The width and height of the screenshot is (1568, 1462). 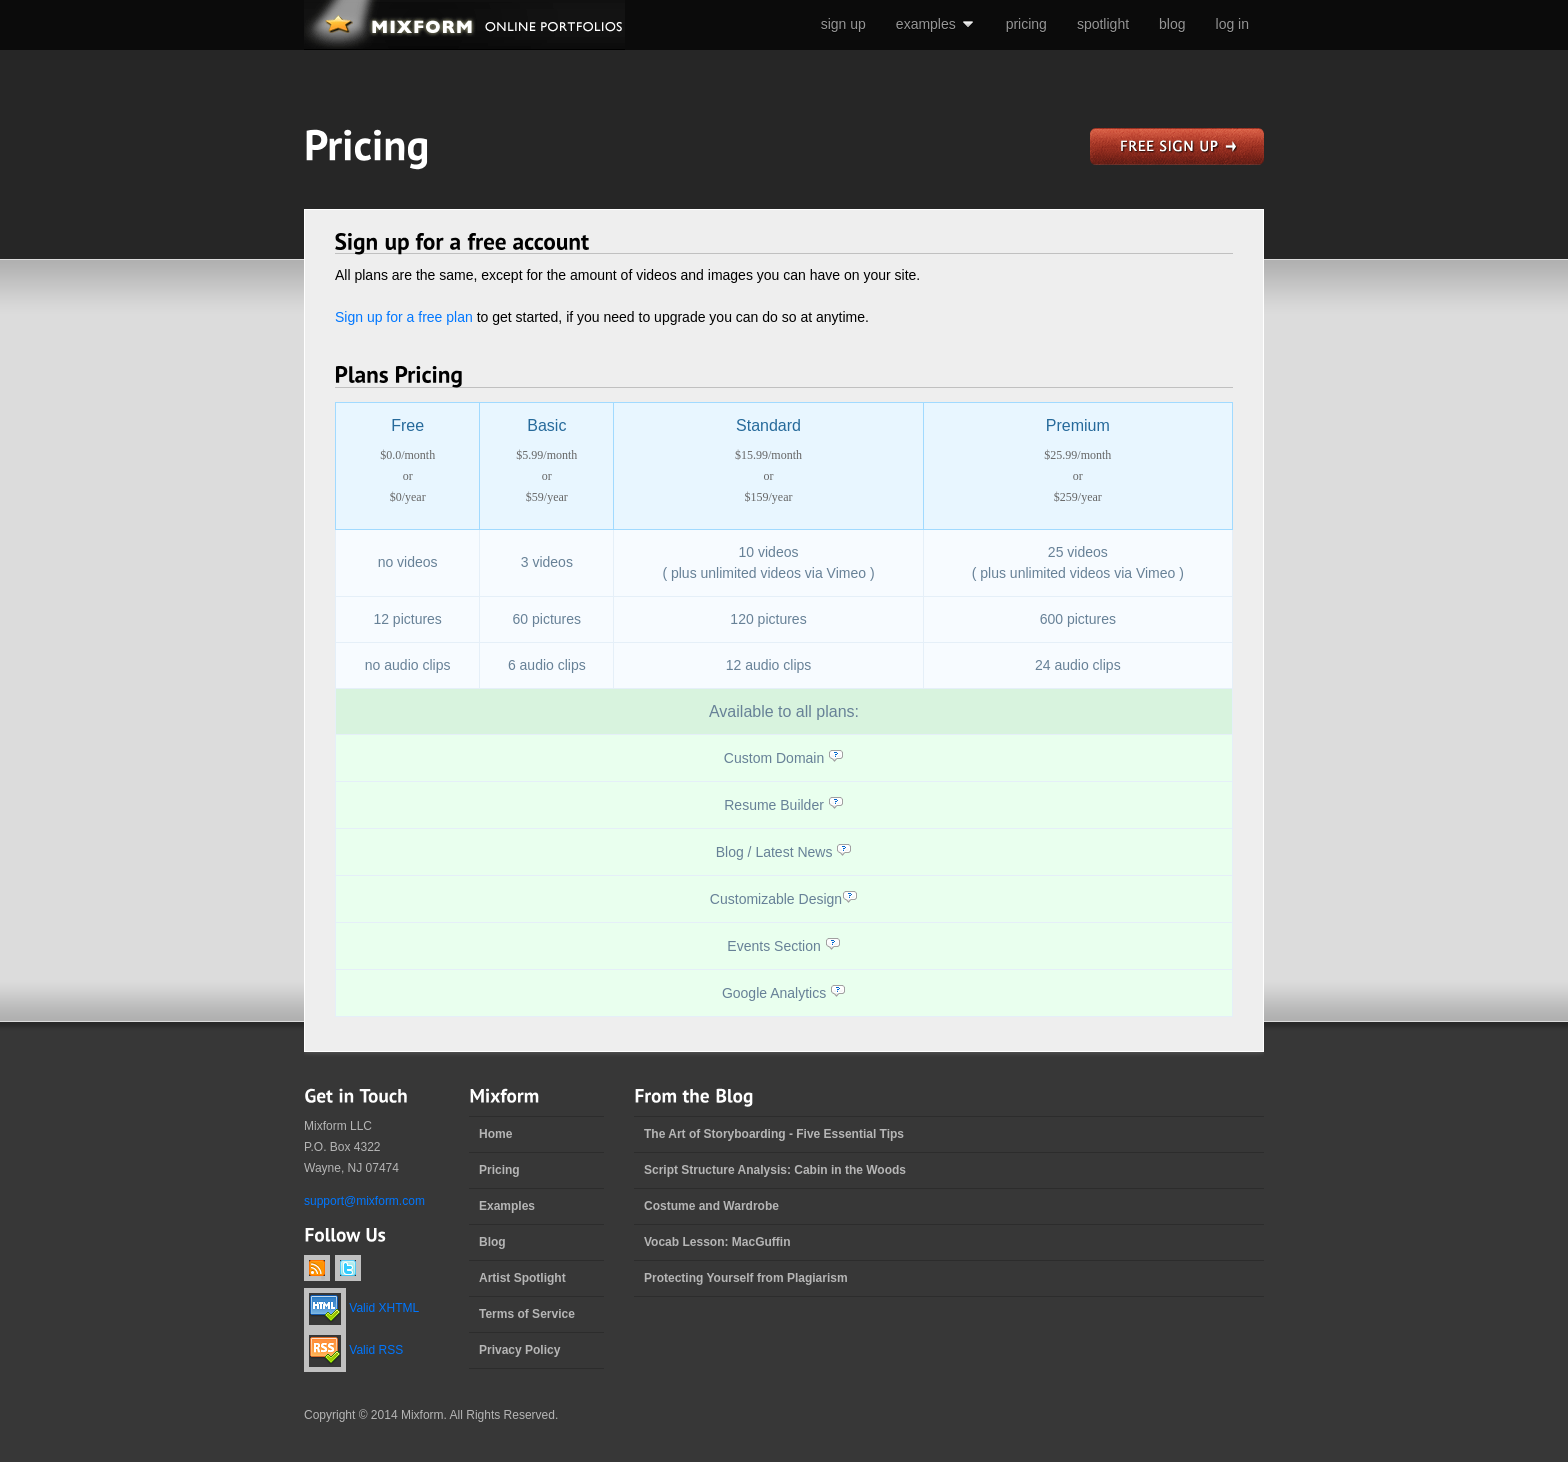 What do you see at coordinates (527, 1314) in the screenshot?
I see `Terms of Service` at bounding box center [527, 1314].